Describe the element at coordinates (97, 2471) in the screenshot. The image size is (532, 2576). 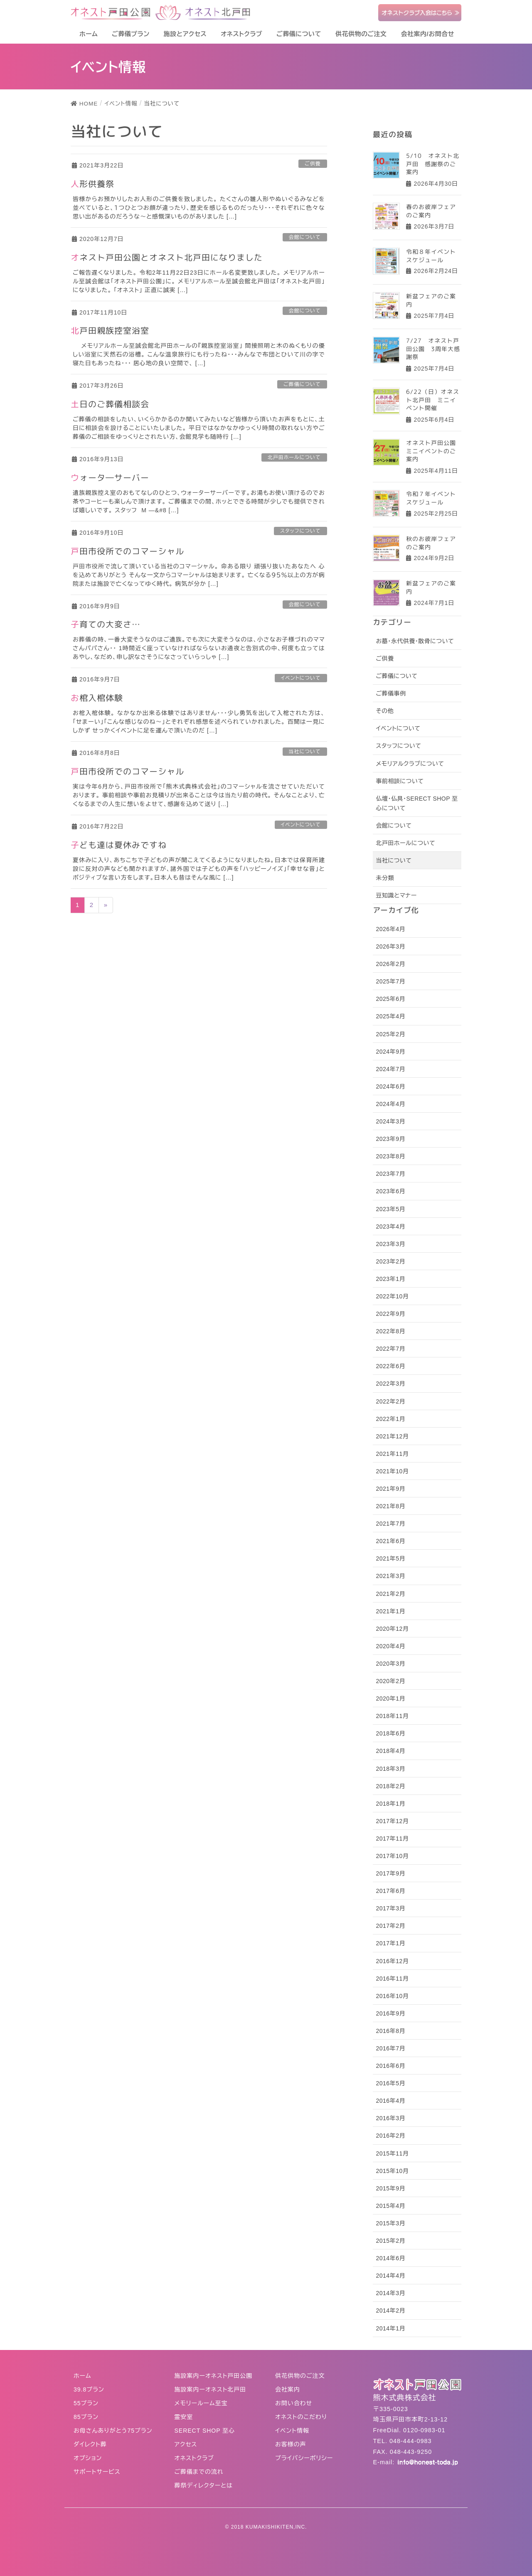
I see `サポートサービス` at that location.